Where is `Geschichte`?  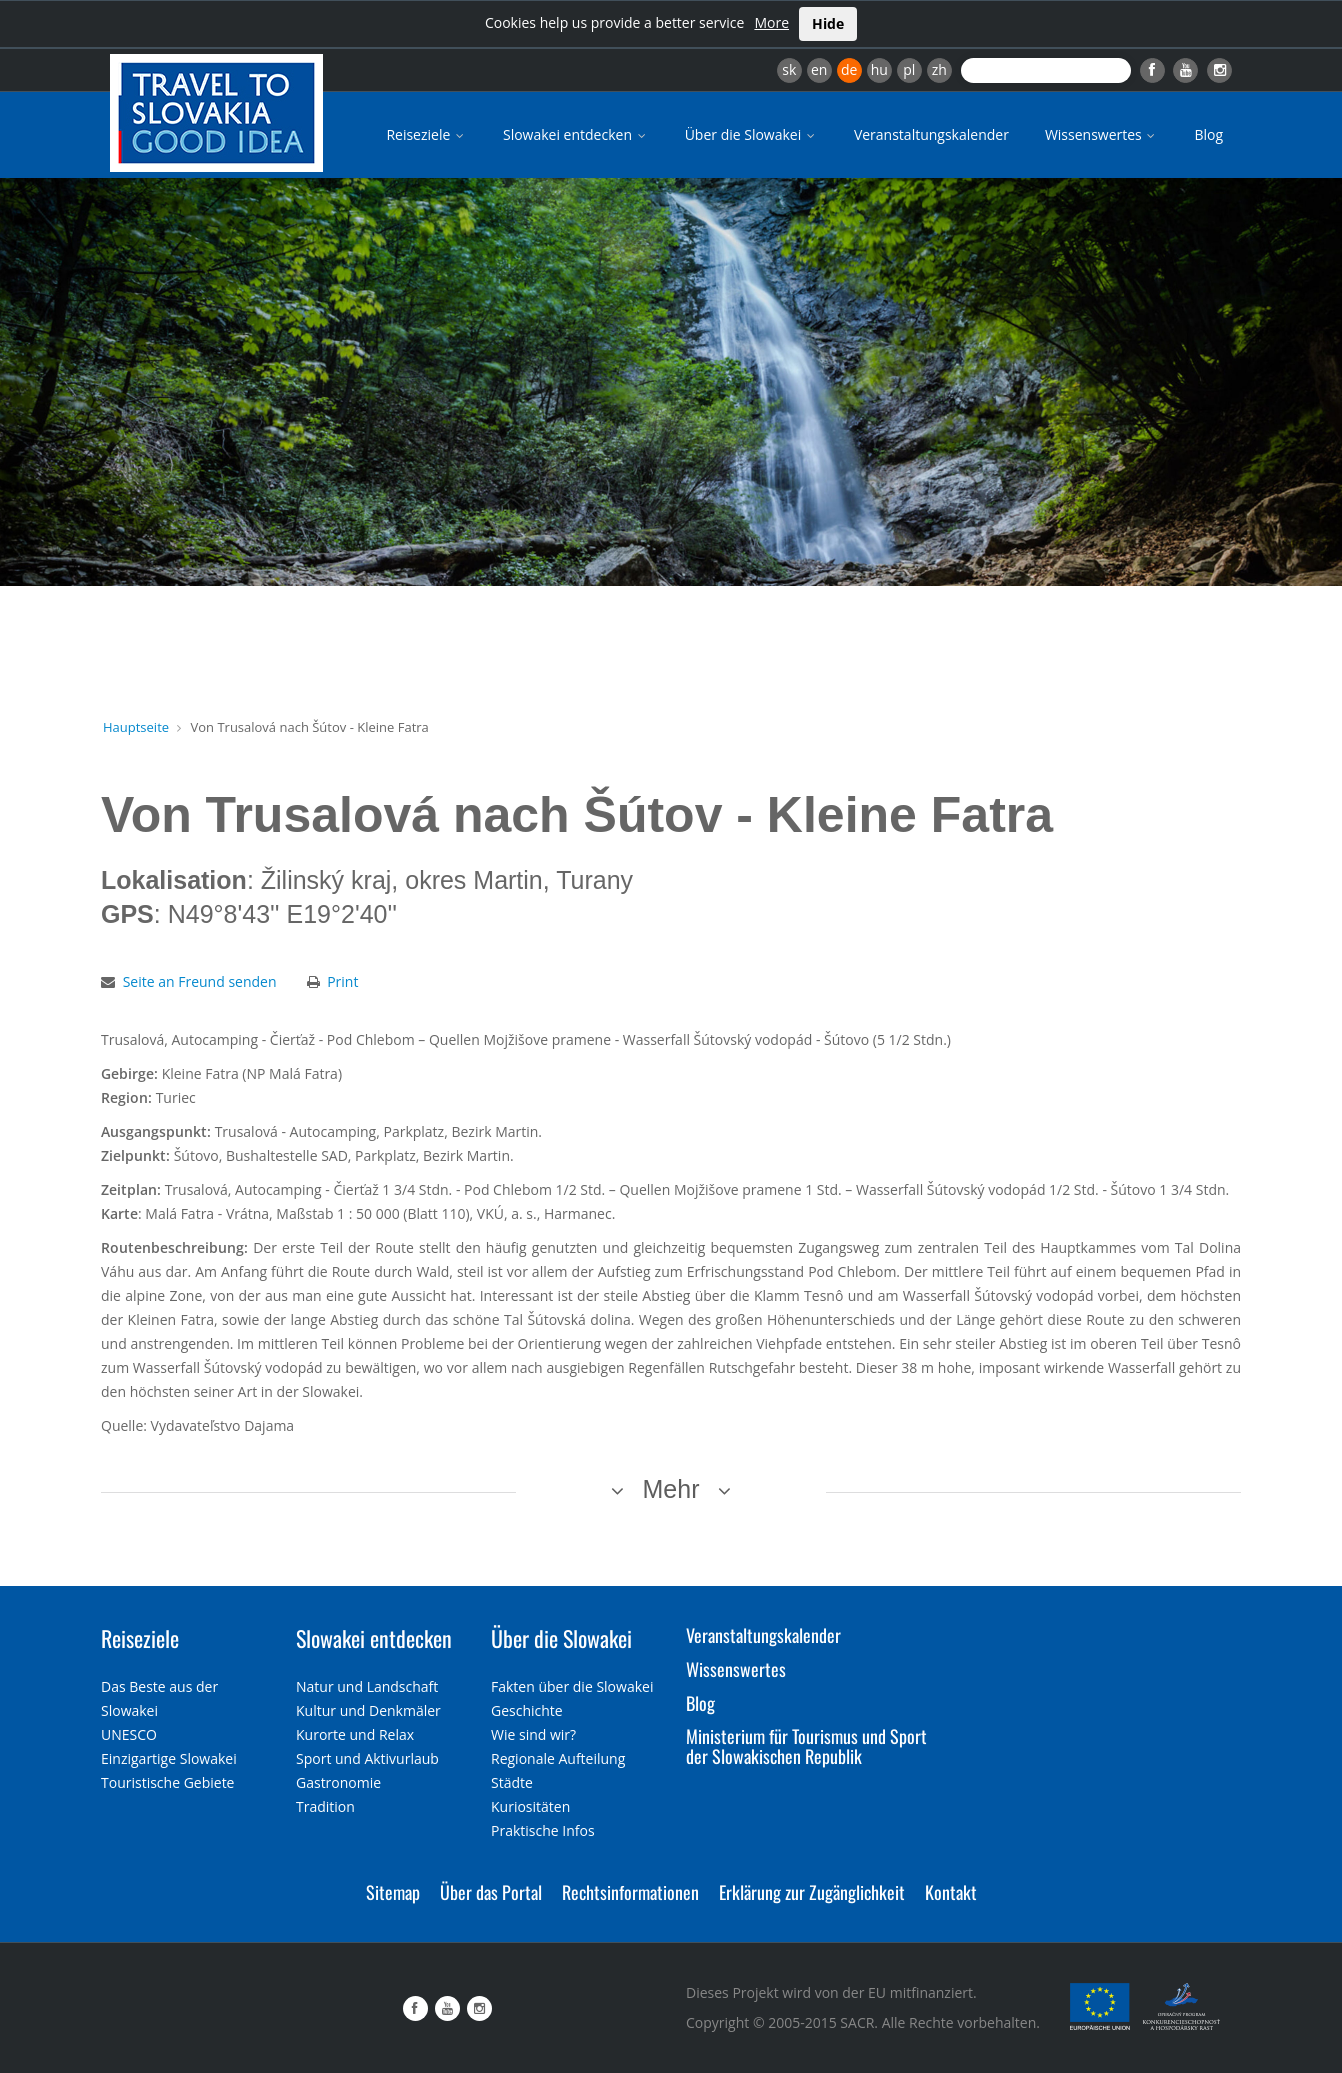
Geschichte is located at coordinates (527, 1710).